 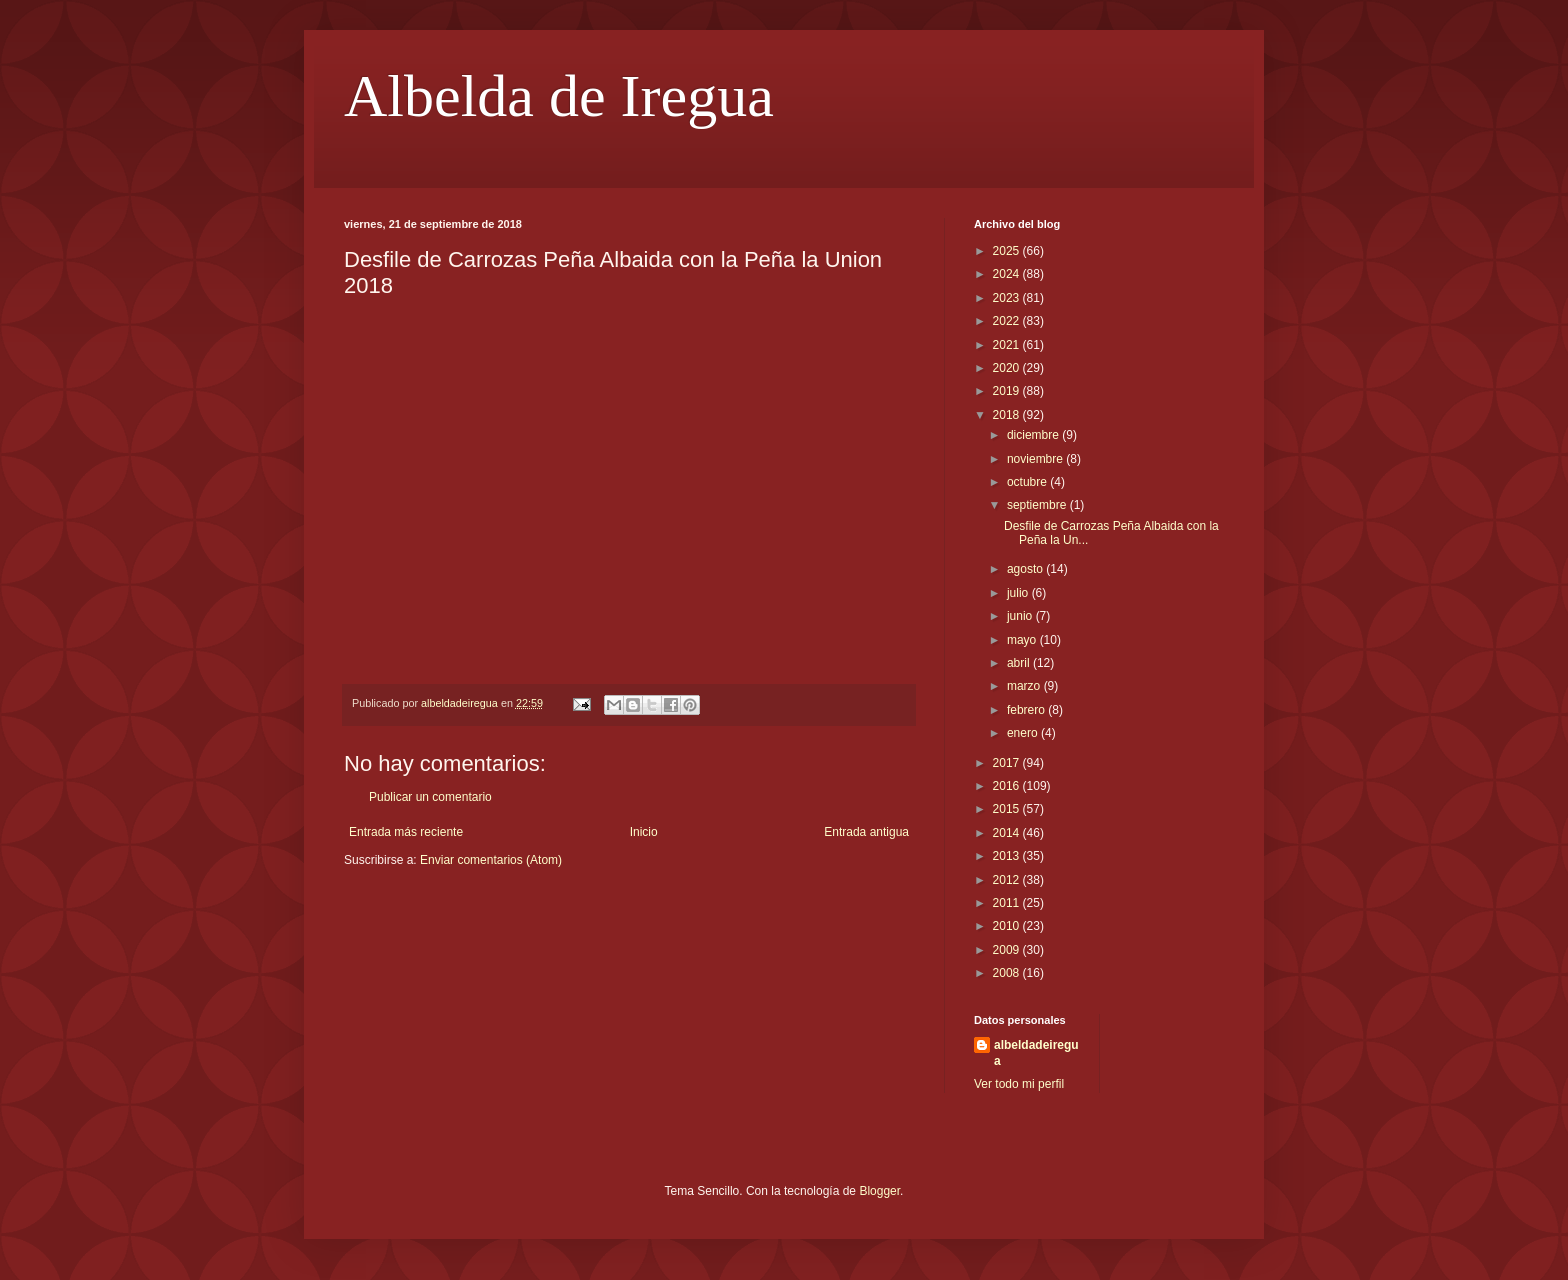 I want to click on albeldadeiregua, so click(x=1036, y=1053).